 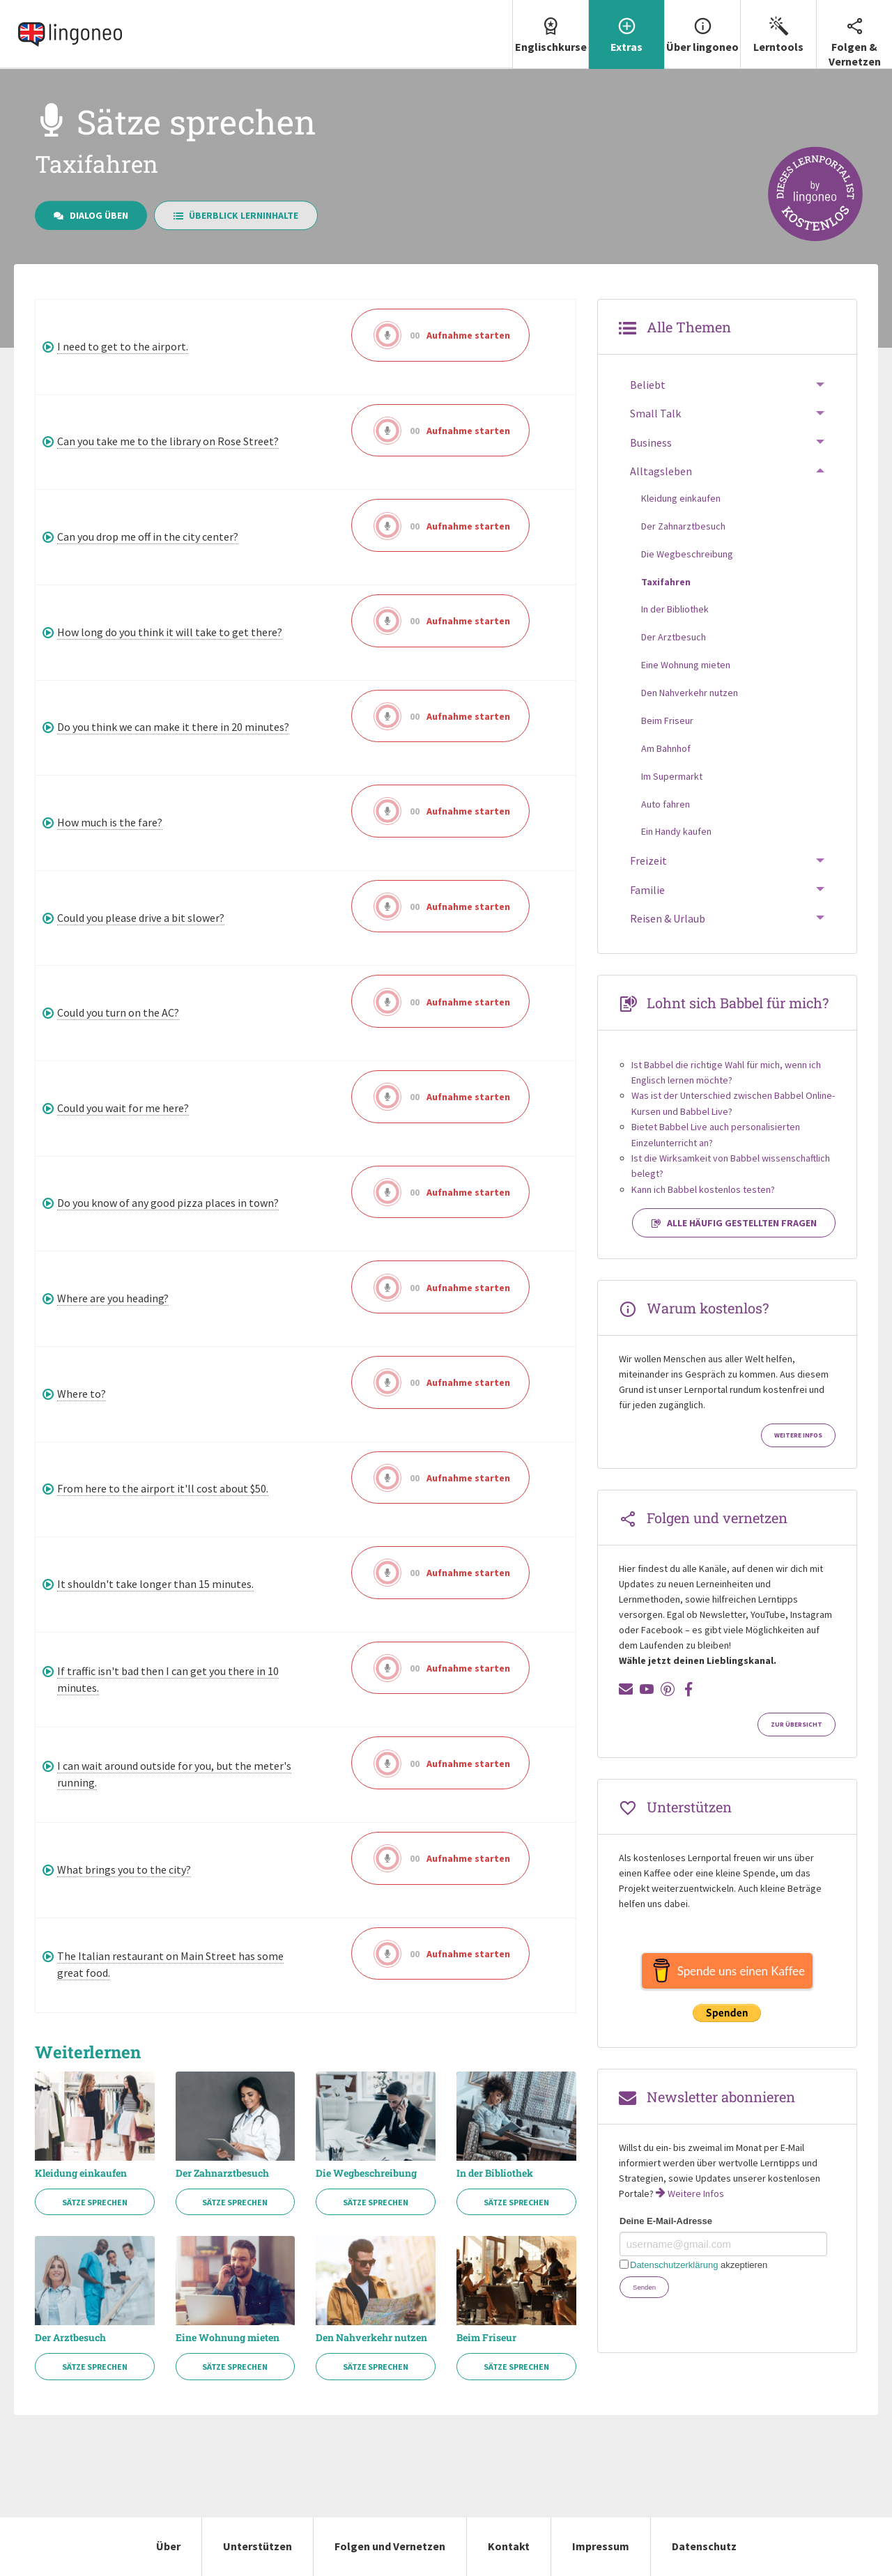 What do you see at coordinates (550, 34) in the screenshot?
I see `[menuitem]` at bounding box center [550, 34].